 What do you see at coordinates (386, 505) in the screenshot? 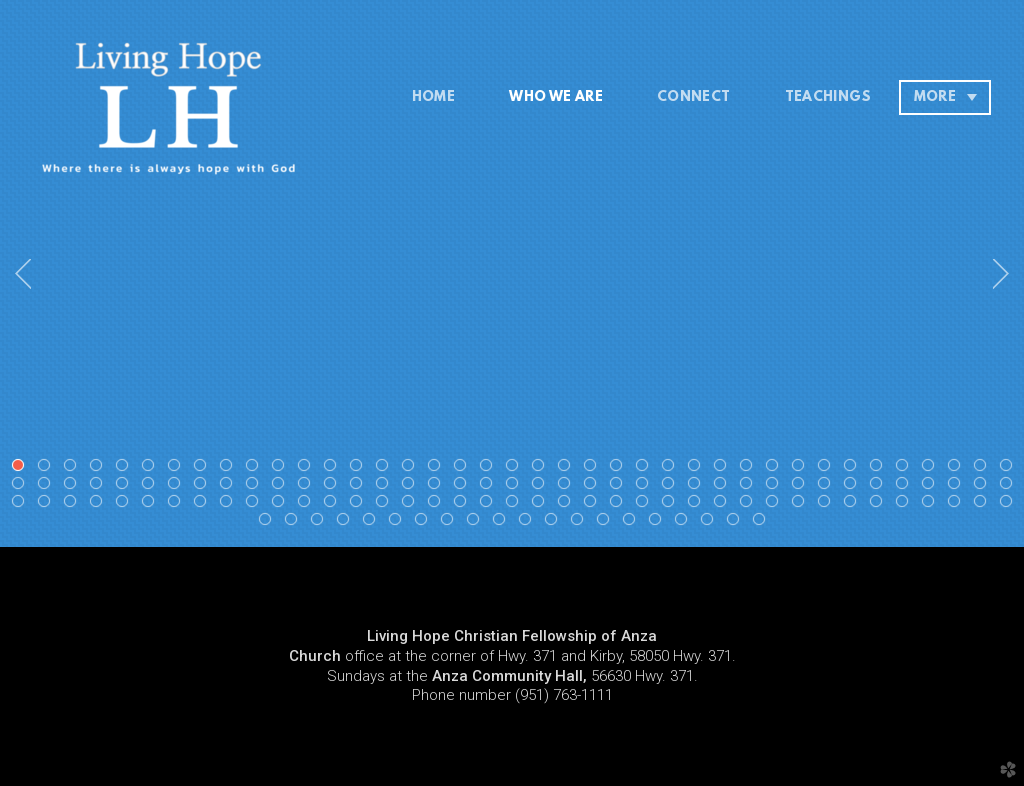
I see `93` at bounding box center [386, 505].